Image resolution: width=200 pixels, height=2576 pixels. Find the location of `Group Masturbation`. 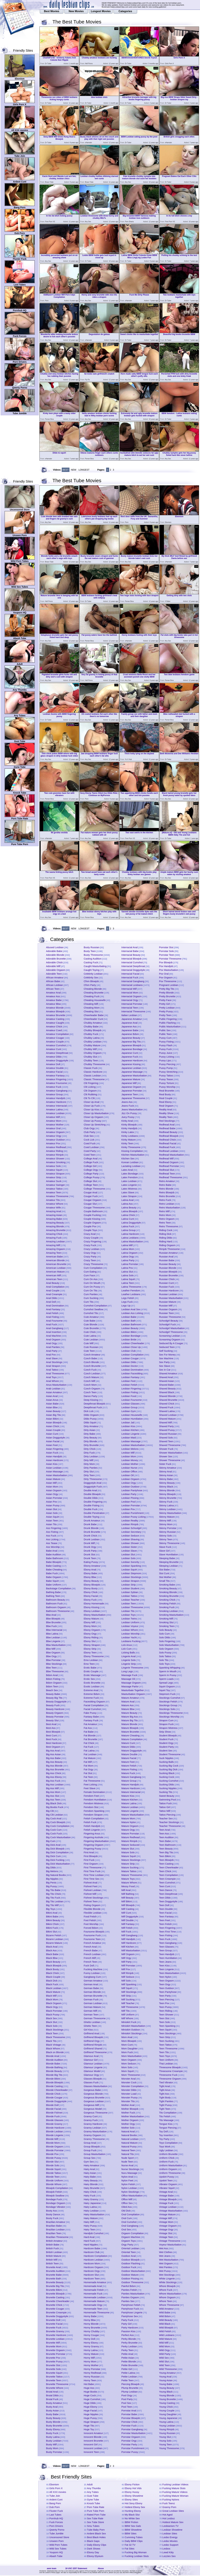

Group Masturbation is located at coordinates (94, 2154).